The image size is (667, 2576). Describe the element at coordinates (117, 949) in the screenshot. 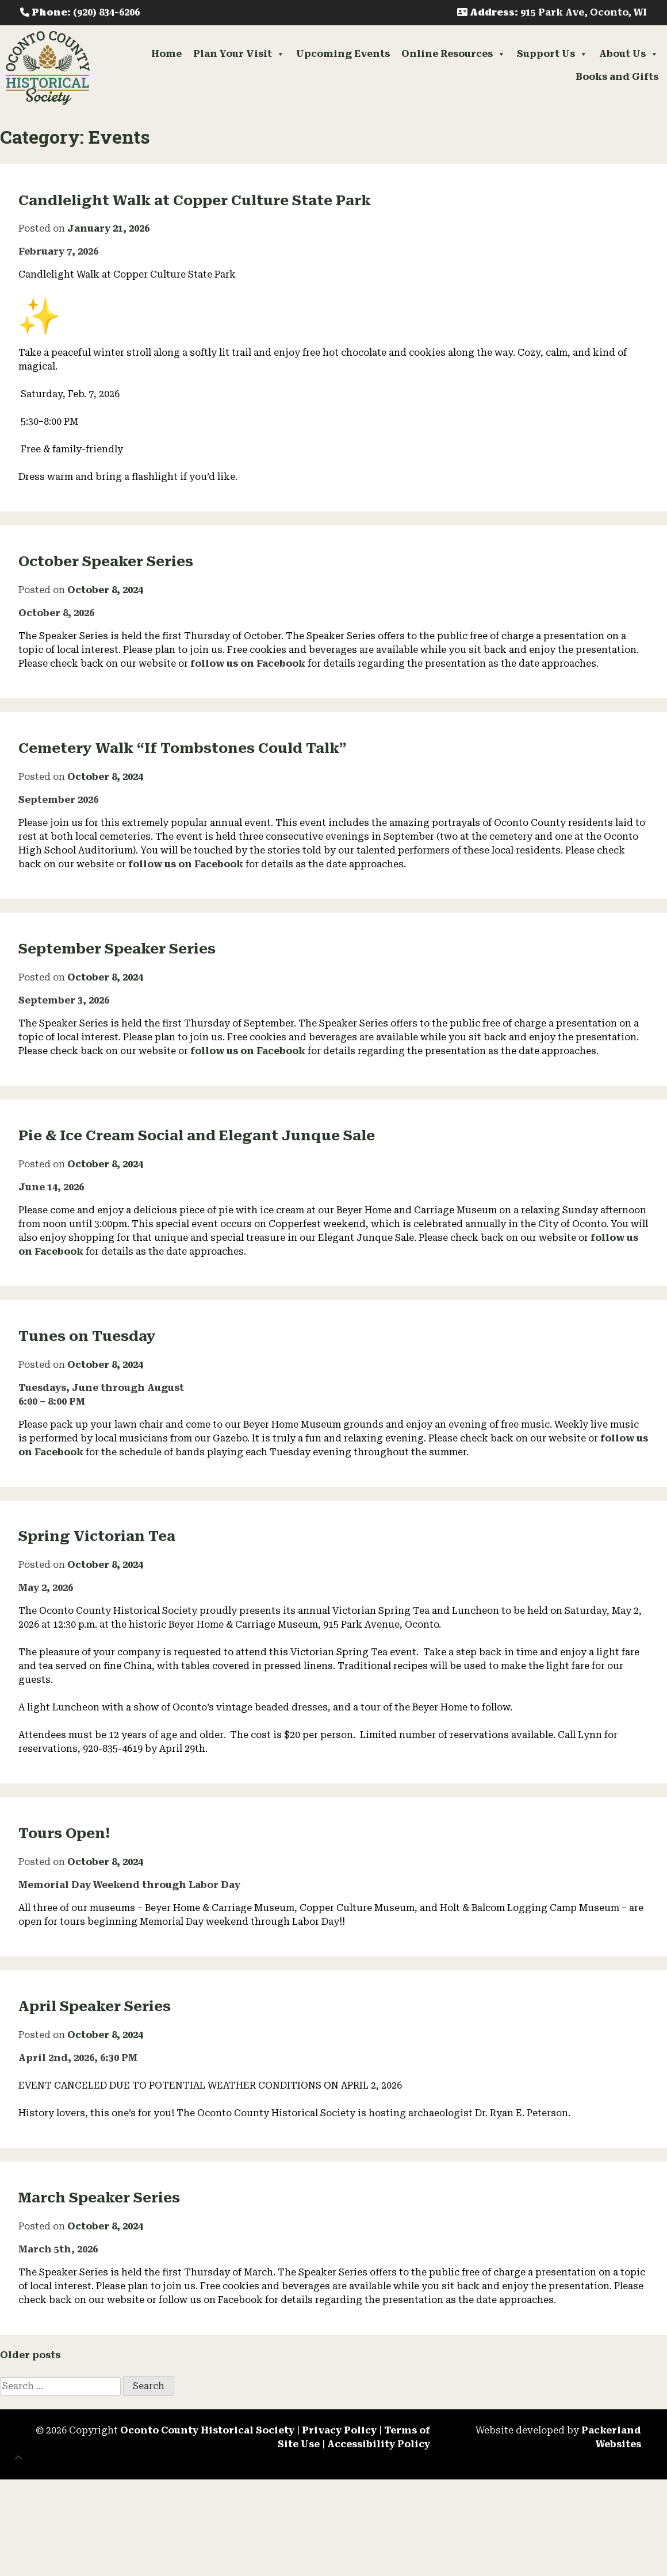

I see `September Speaker Series` at that location.